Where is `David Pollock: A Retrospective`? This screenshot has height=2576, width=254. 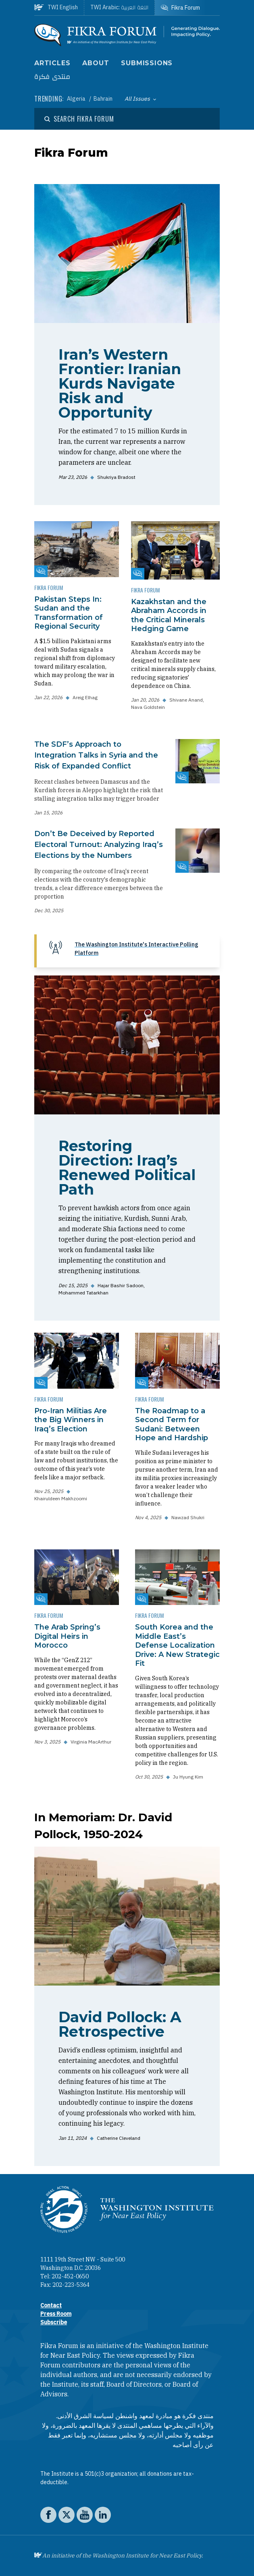
David Pollock: A Retrospective is located at coordinates (119, 2024).